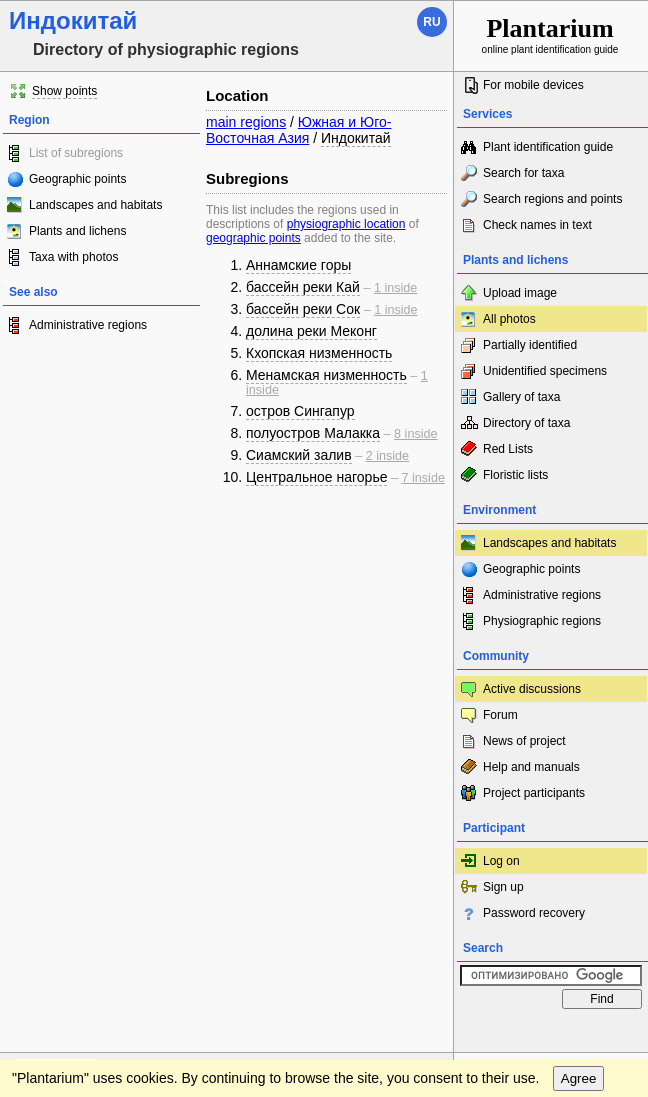 Image resolution: width=648 pixels, height=1097 pixels. Describe the element at coordinates (299, 455) in the screenshot. I see `Сиамский залив` at that location.